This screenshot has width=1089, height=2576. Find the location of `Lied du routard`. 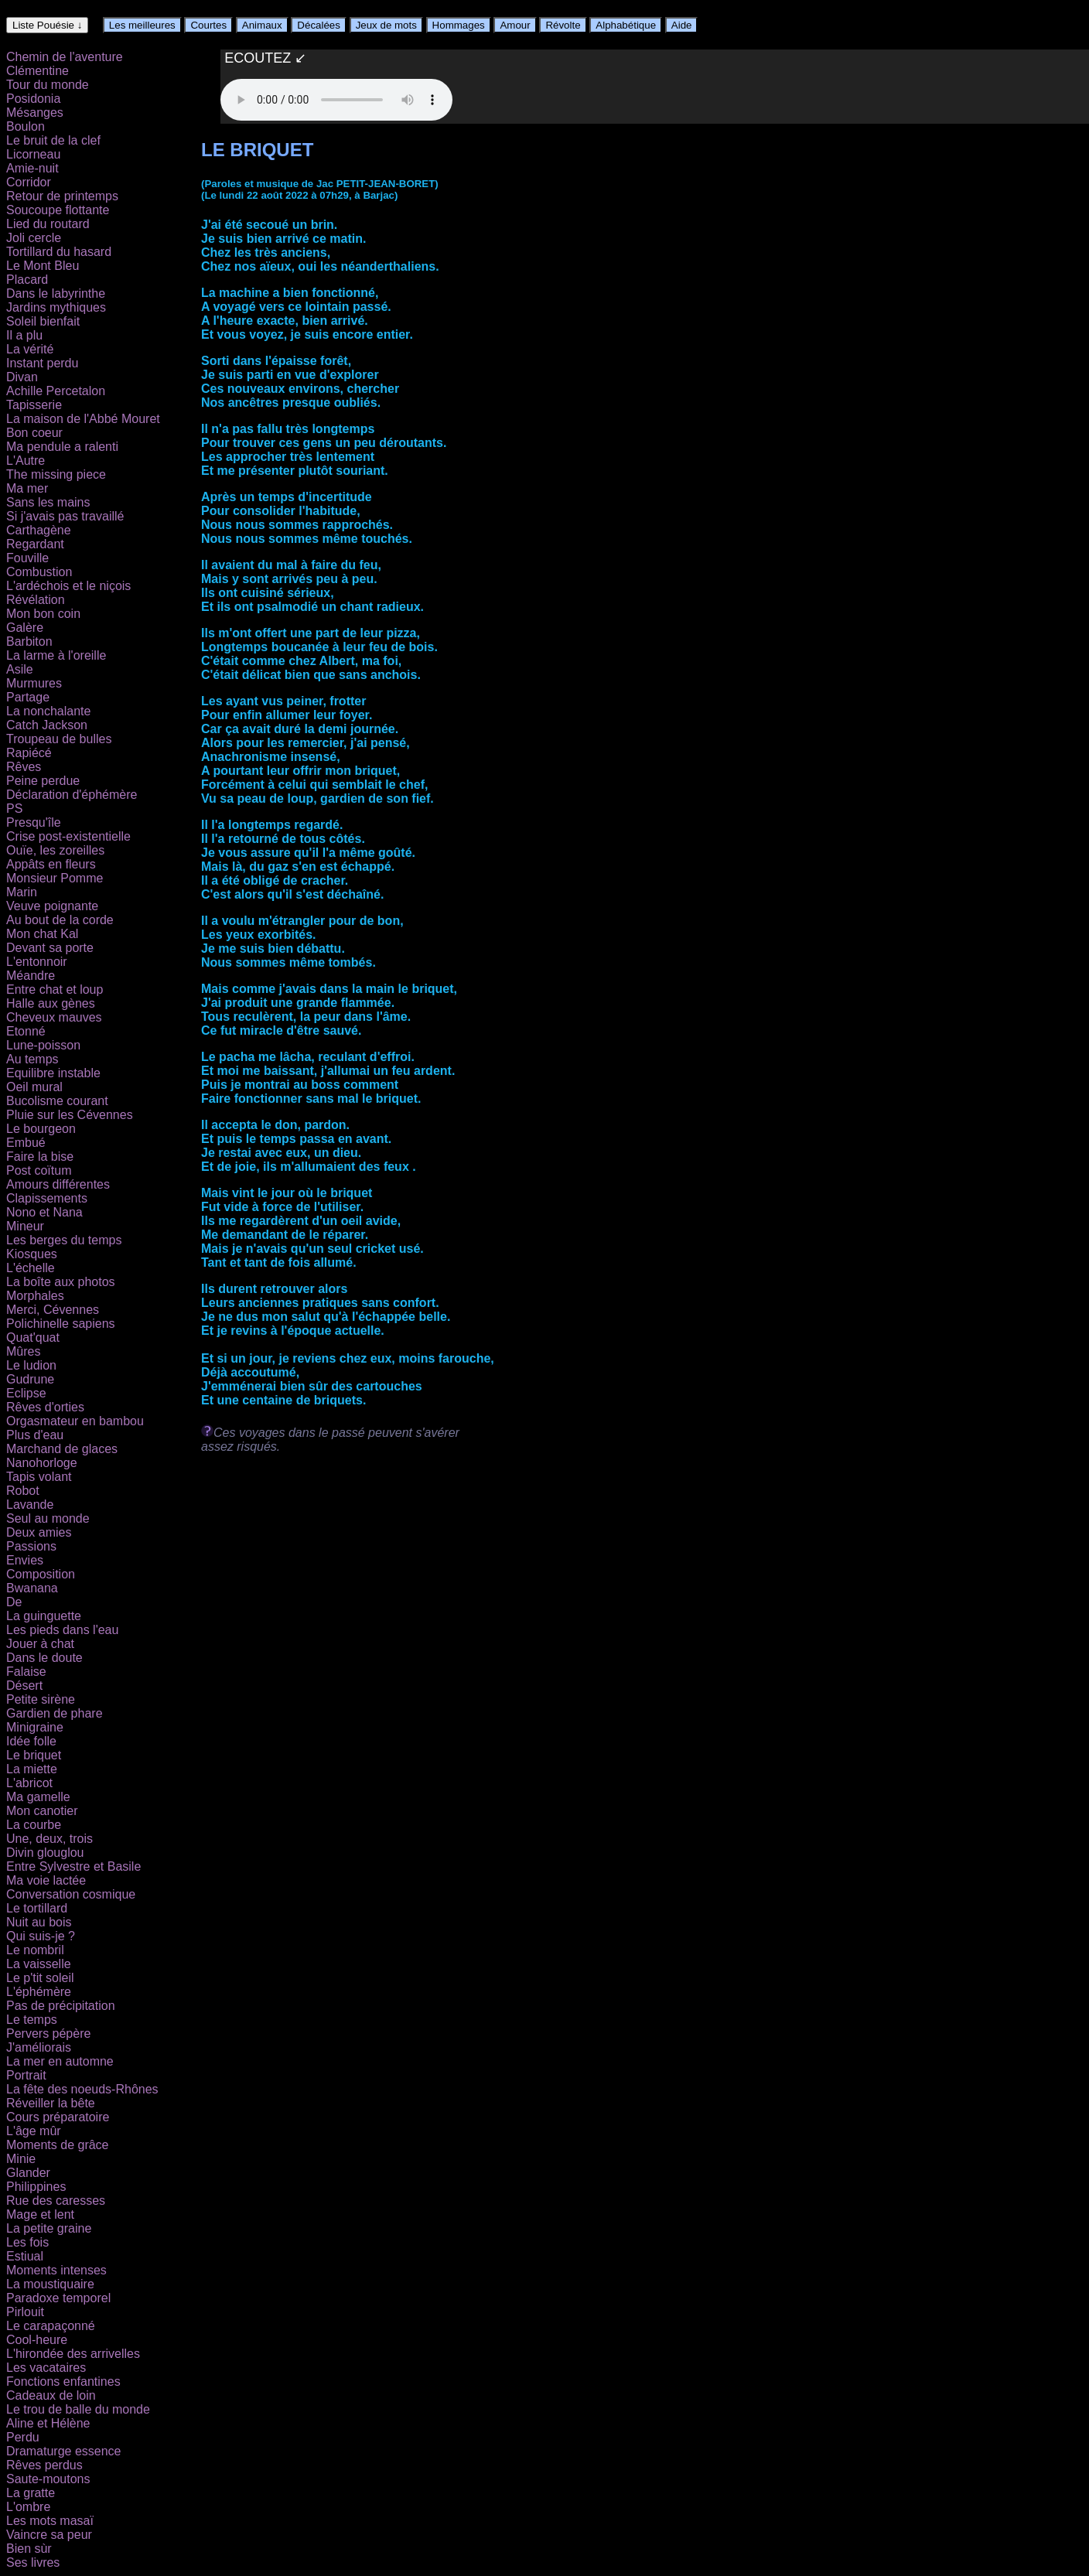

Lied du routard is located at coordinates (48, 223).